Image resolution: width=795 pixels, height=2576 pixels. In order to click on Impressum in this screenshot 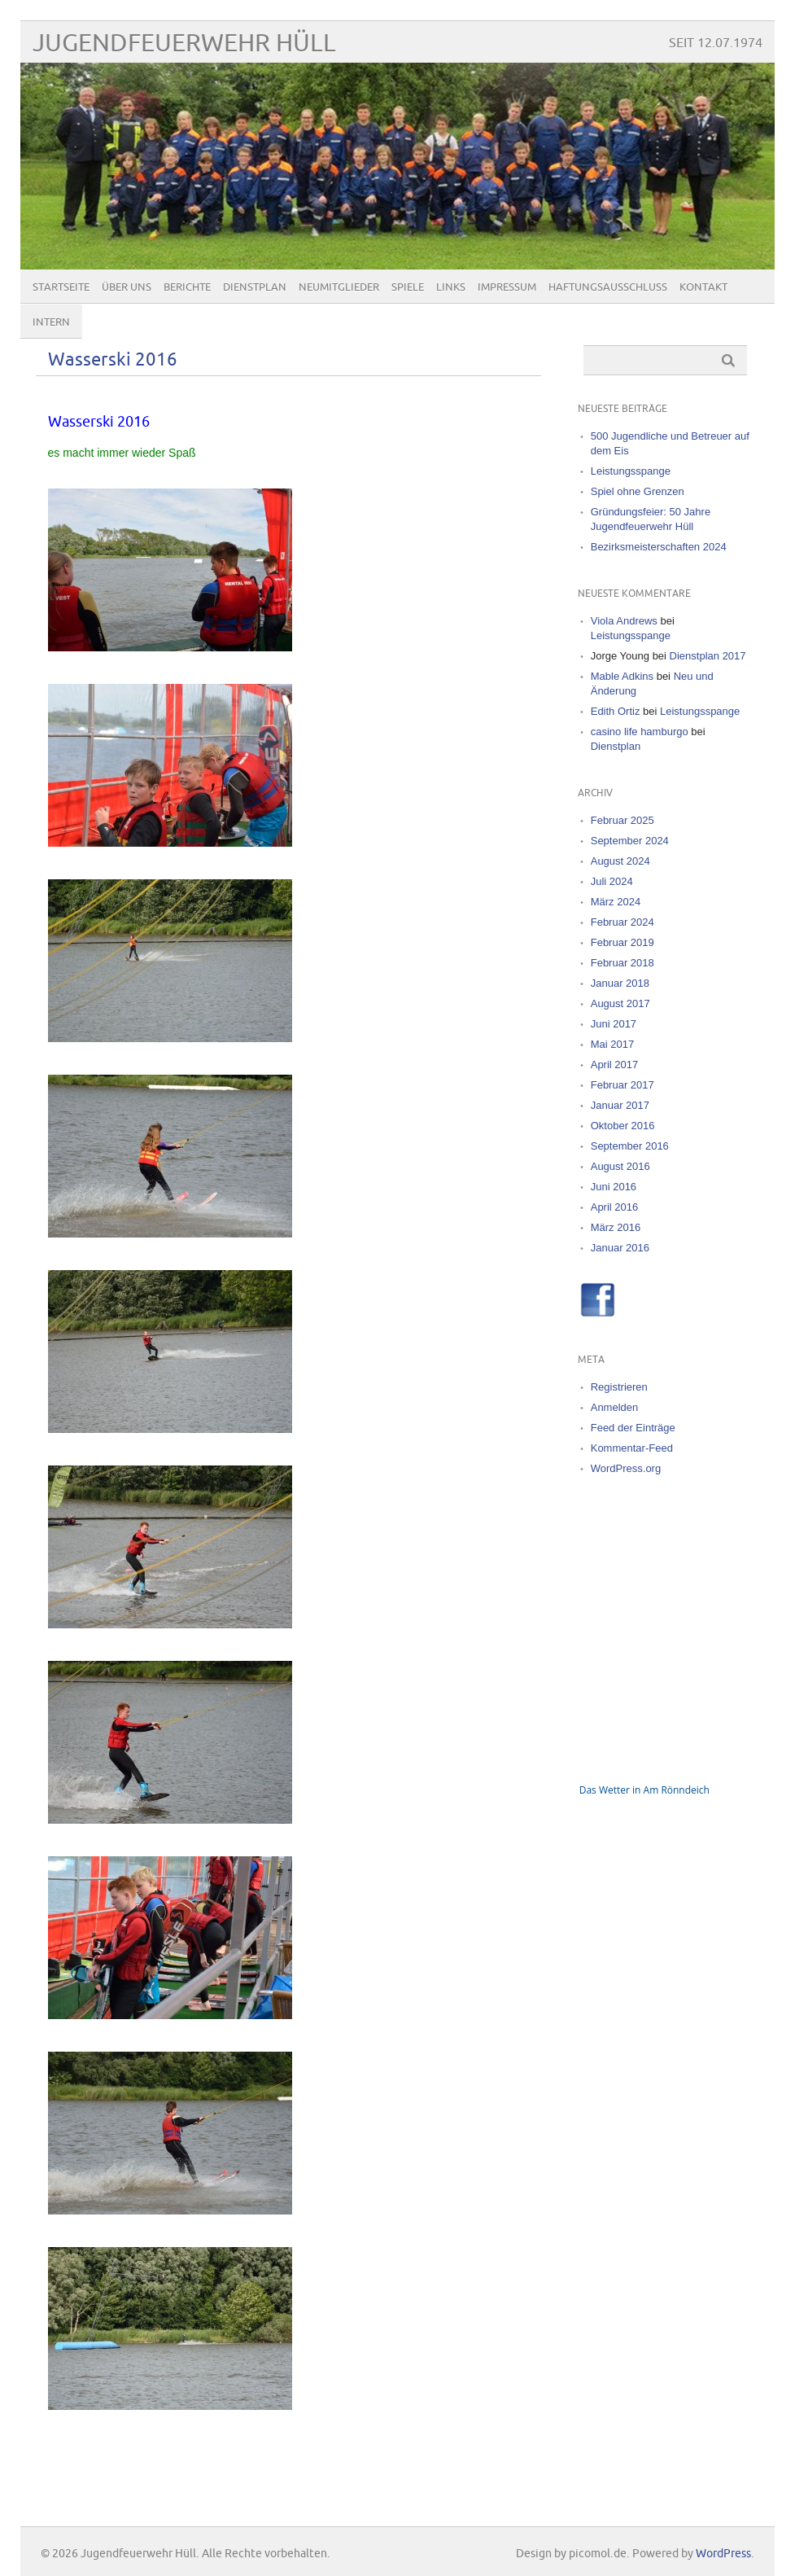, I will do `click(507, 287)`.